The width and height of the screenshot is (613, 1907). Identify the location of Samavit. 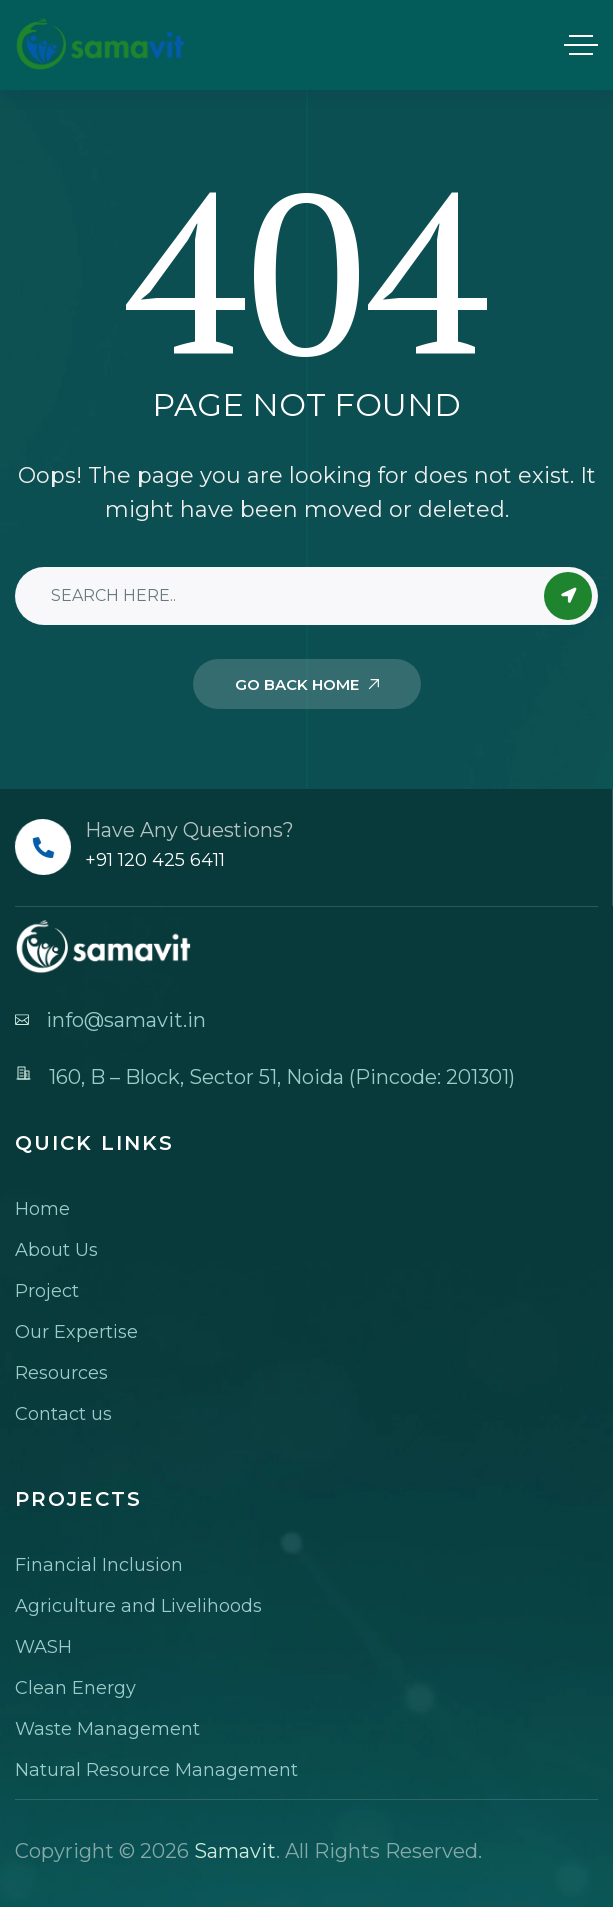
(235, 1851).